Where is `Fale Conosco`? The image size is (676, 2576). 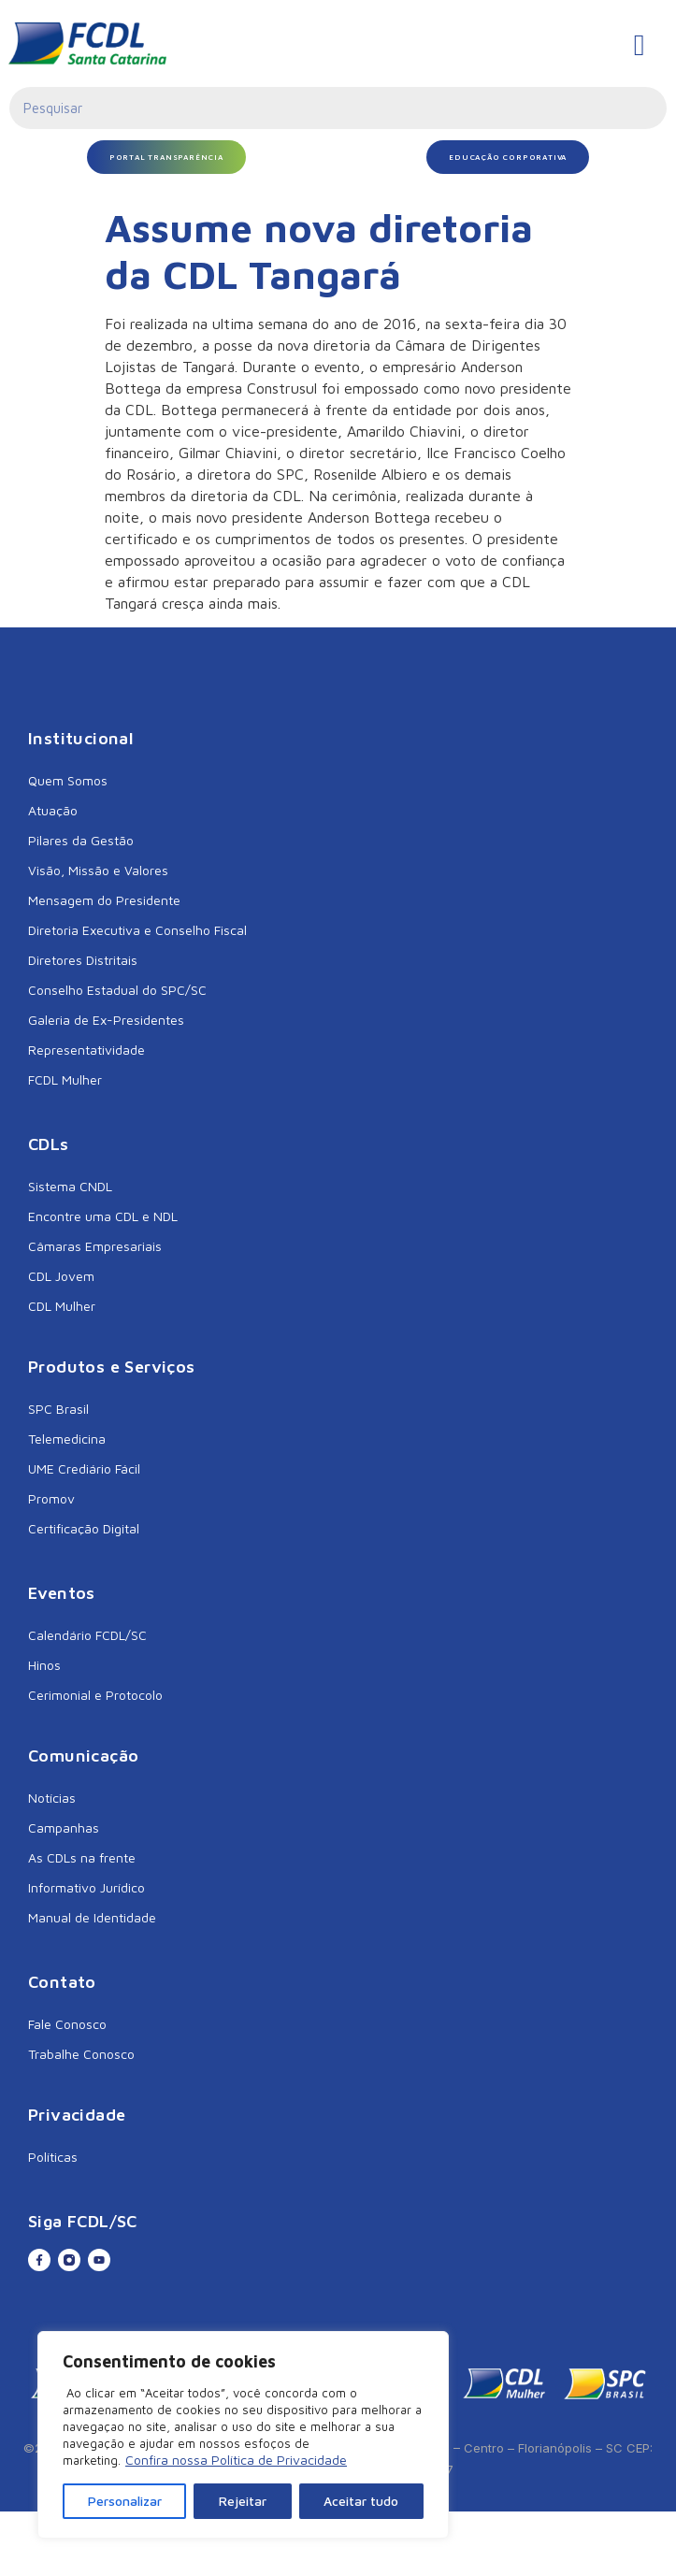
Fale Conosco is located at coordinates (67, 2024).